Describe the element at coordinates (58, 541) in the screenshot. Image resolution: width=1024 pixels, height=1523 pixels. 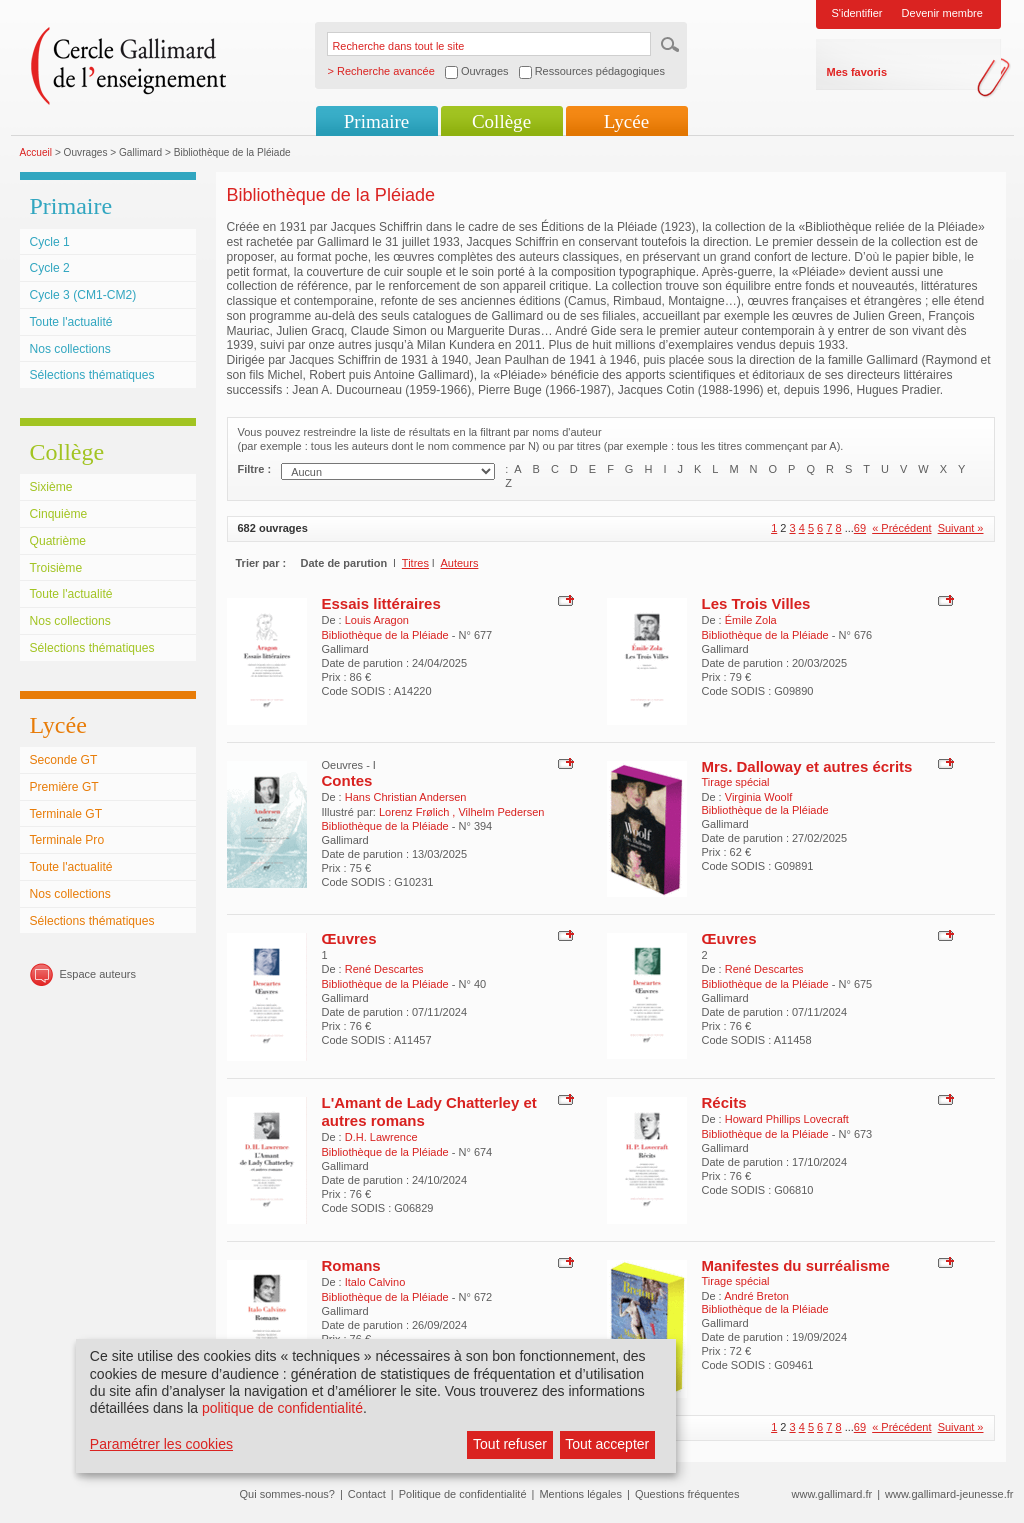
I see `Quatrième` at that location.